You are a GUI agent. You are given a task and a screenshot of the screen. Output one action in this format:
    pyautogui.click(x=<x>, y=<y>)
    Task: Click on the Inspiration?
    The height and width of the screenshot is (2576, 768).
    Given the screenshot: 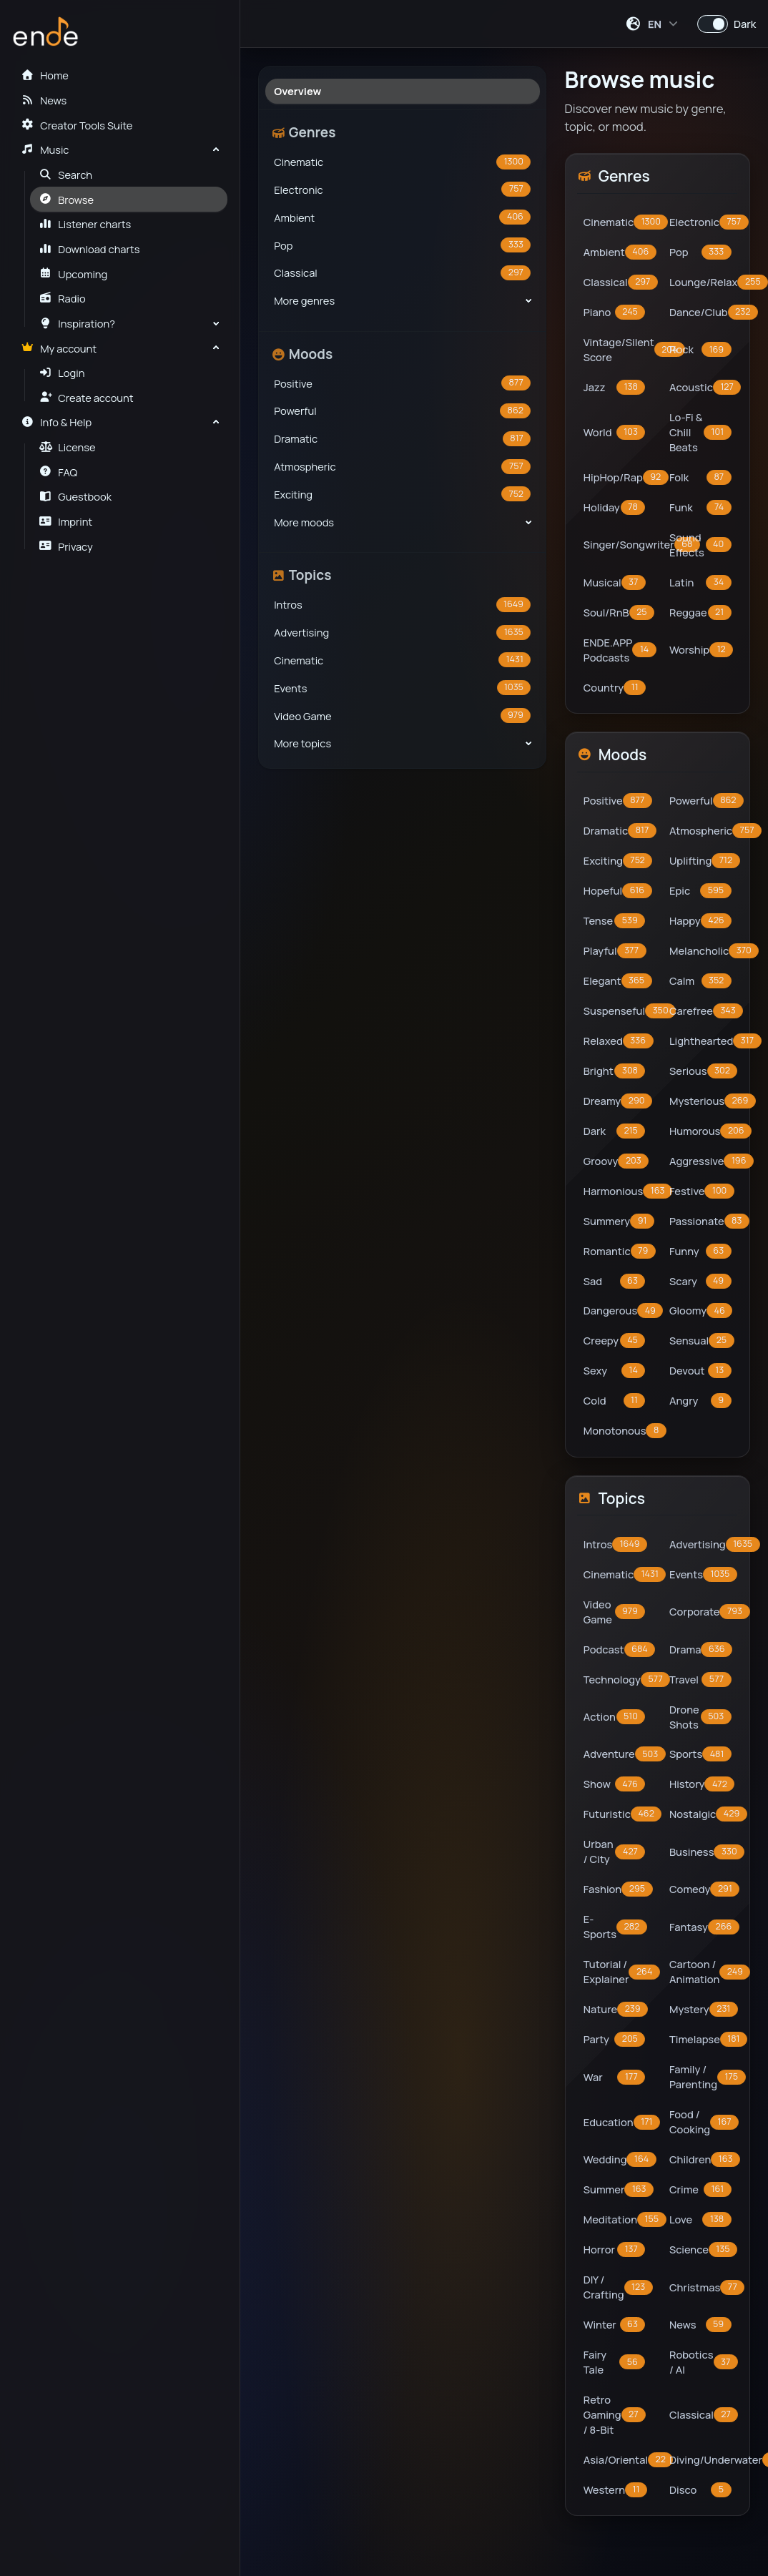 What is the action you would take?
    pyautogui.click(x=77, y=323)
    